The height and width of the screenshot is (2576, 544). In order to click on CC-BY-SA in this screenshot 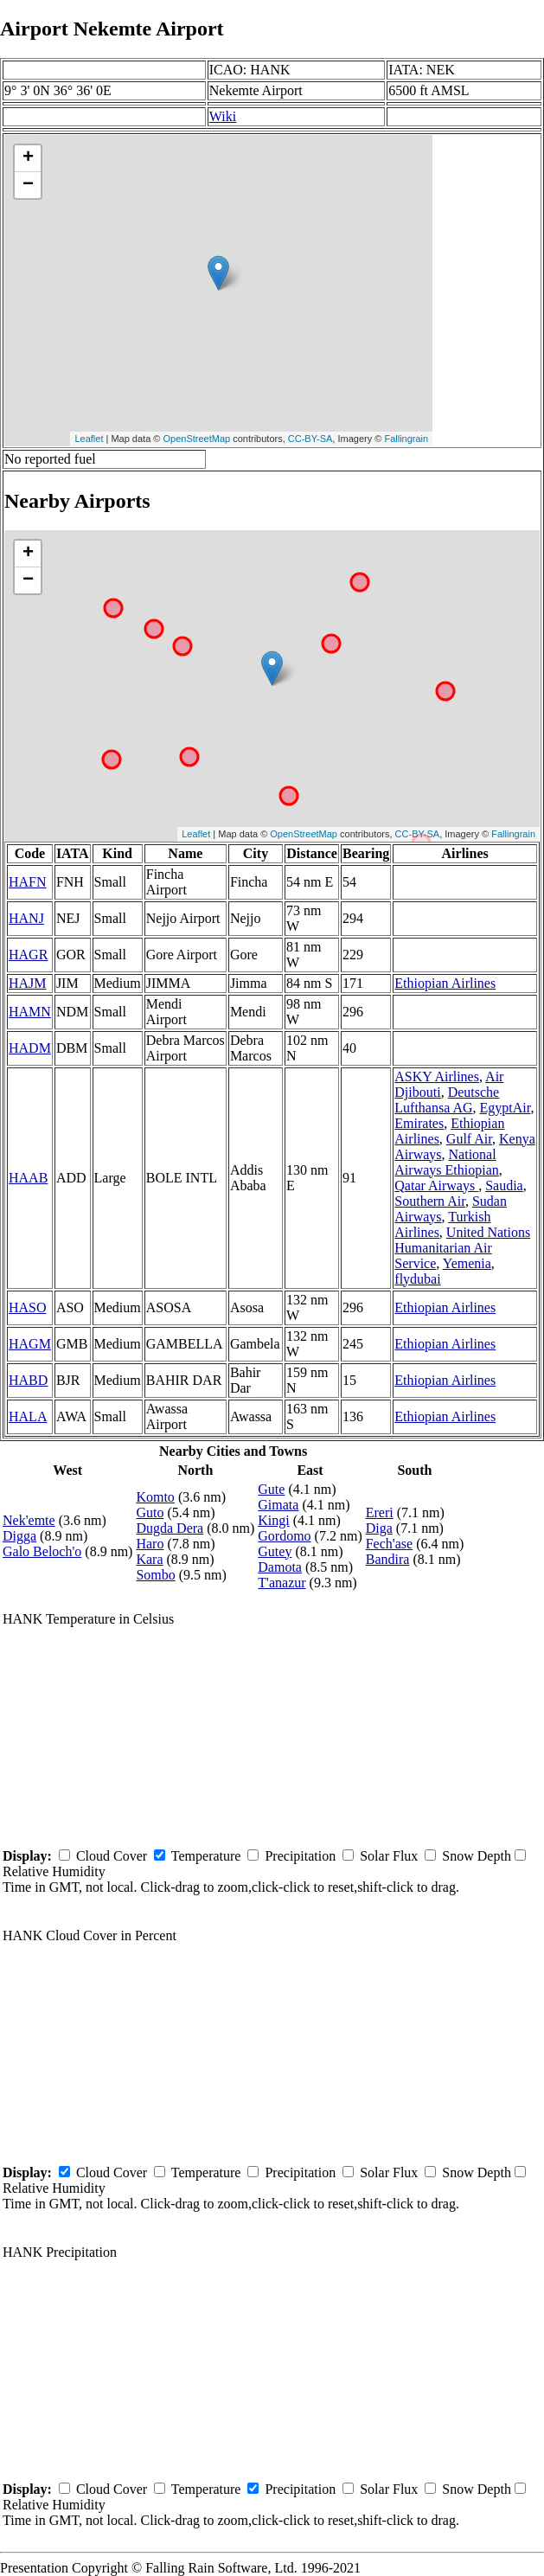, I will do `click(310, 438)`.